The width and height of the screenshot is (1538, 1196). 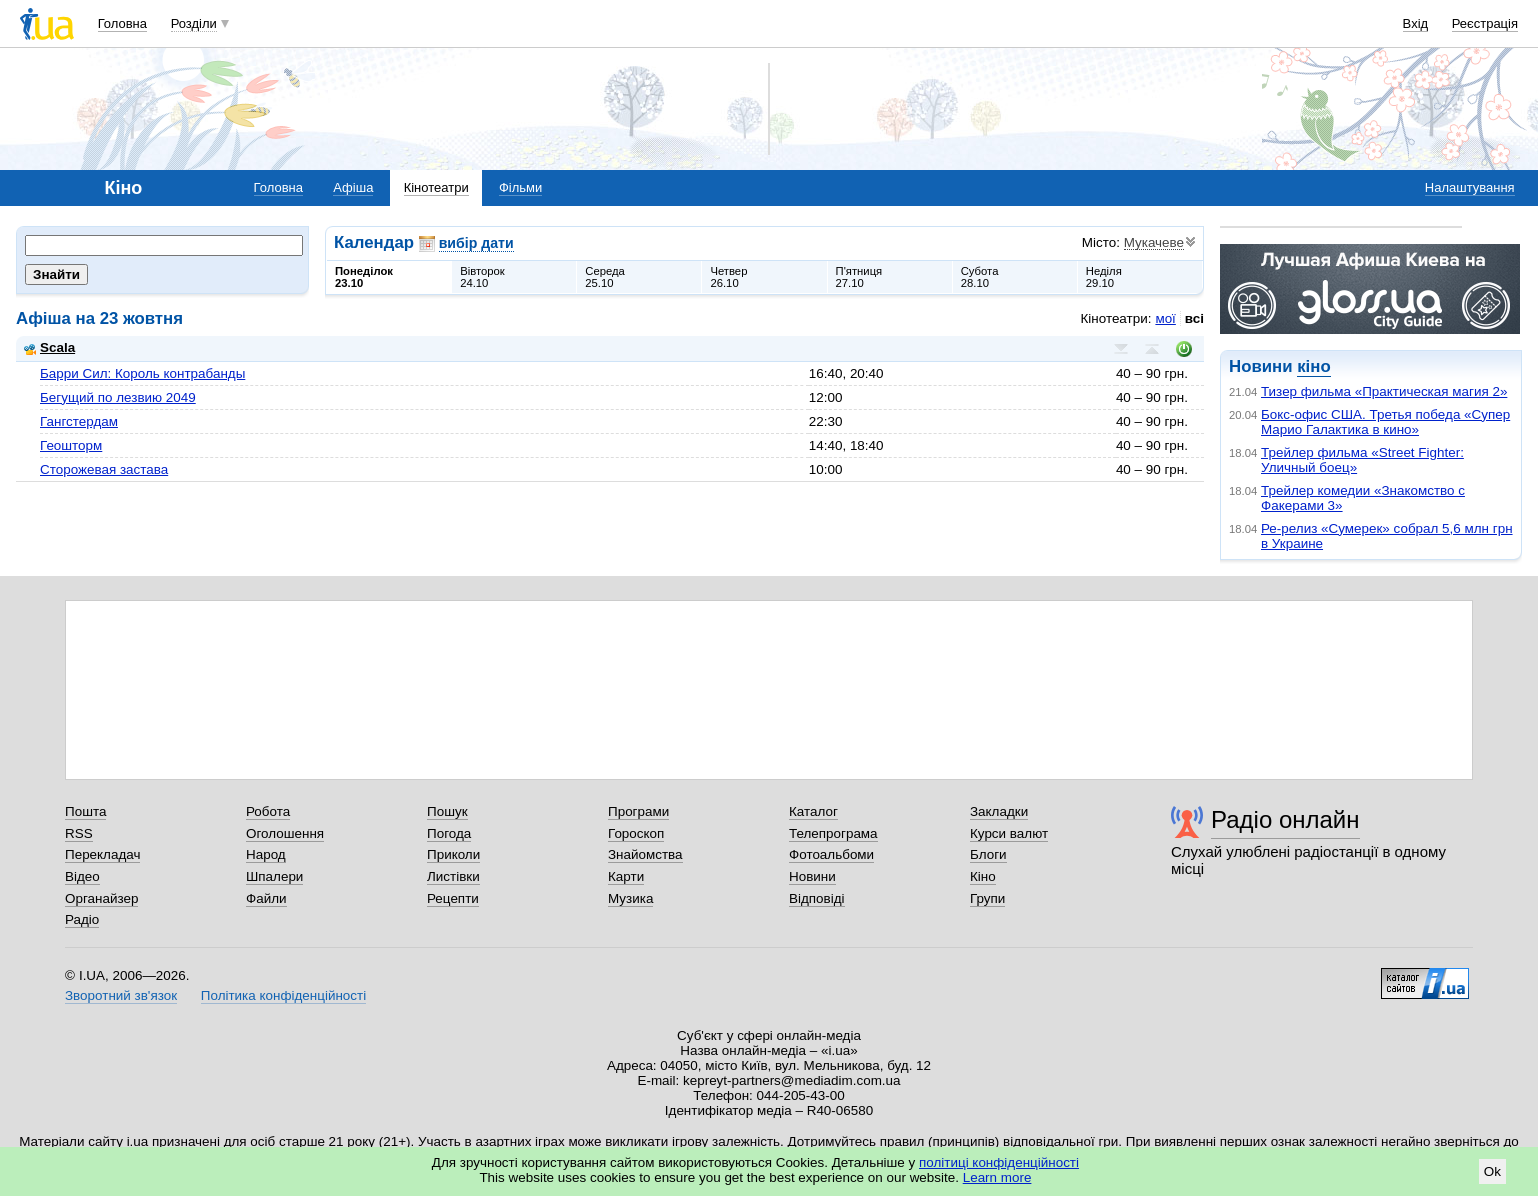 What do you see at coordinates (71, 445) in the screenshot?
I see `Геошторм` at bounding box center [71, 445].